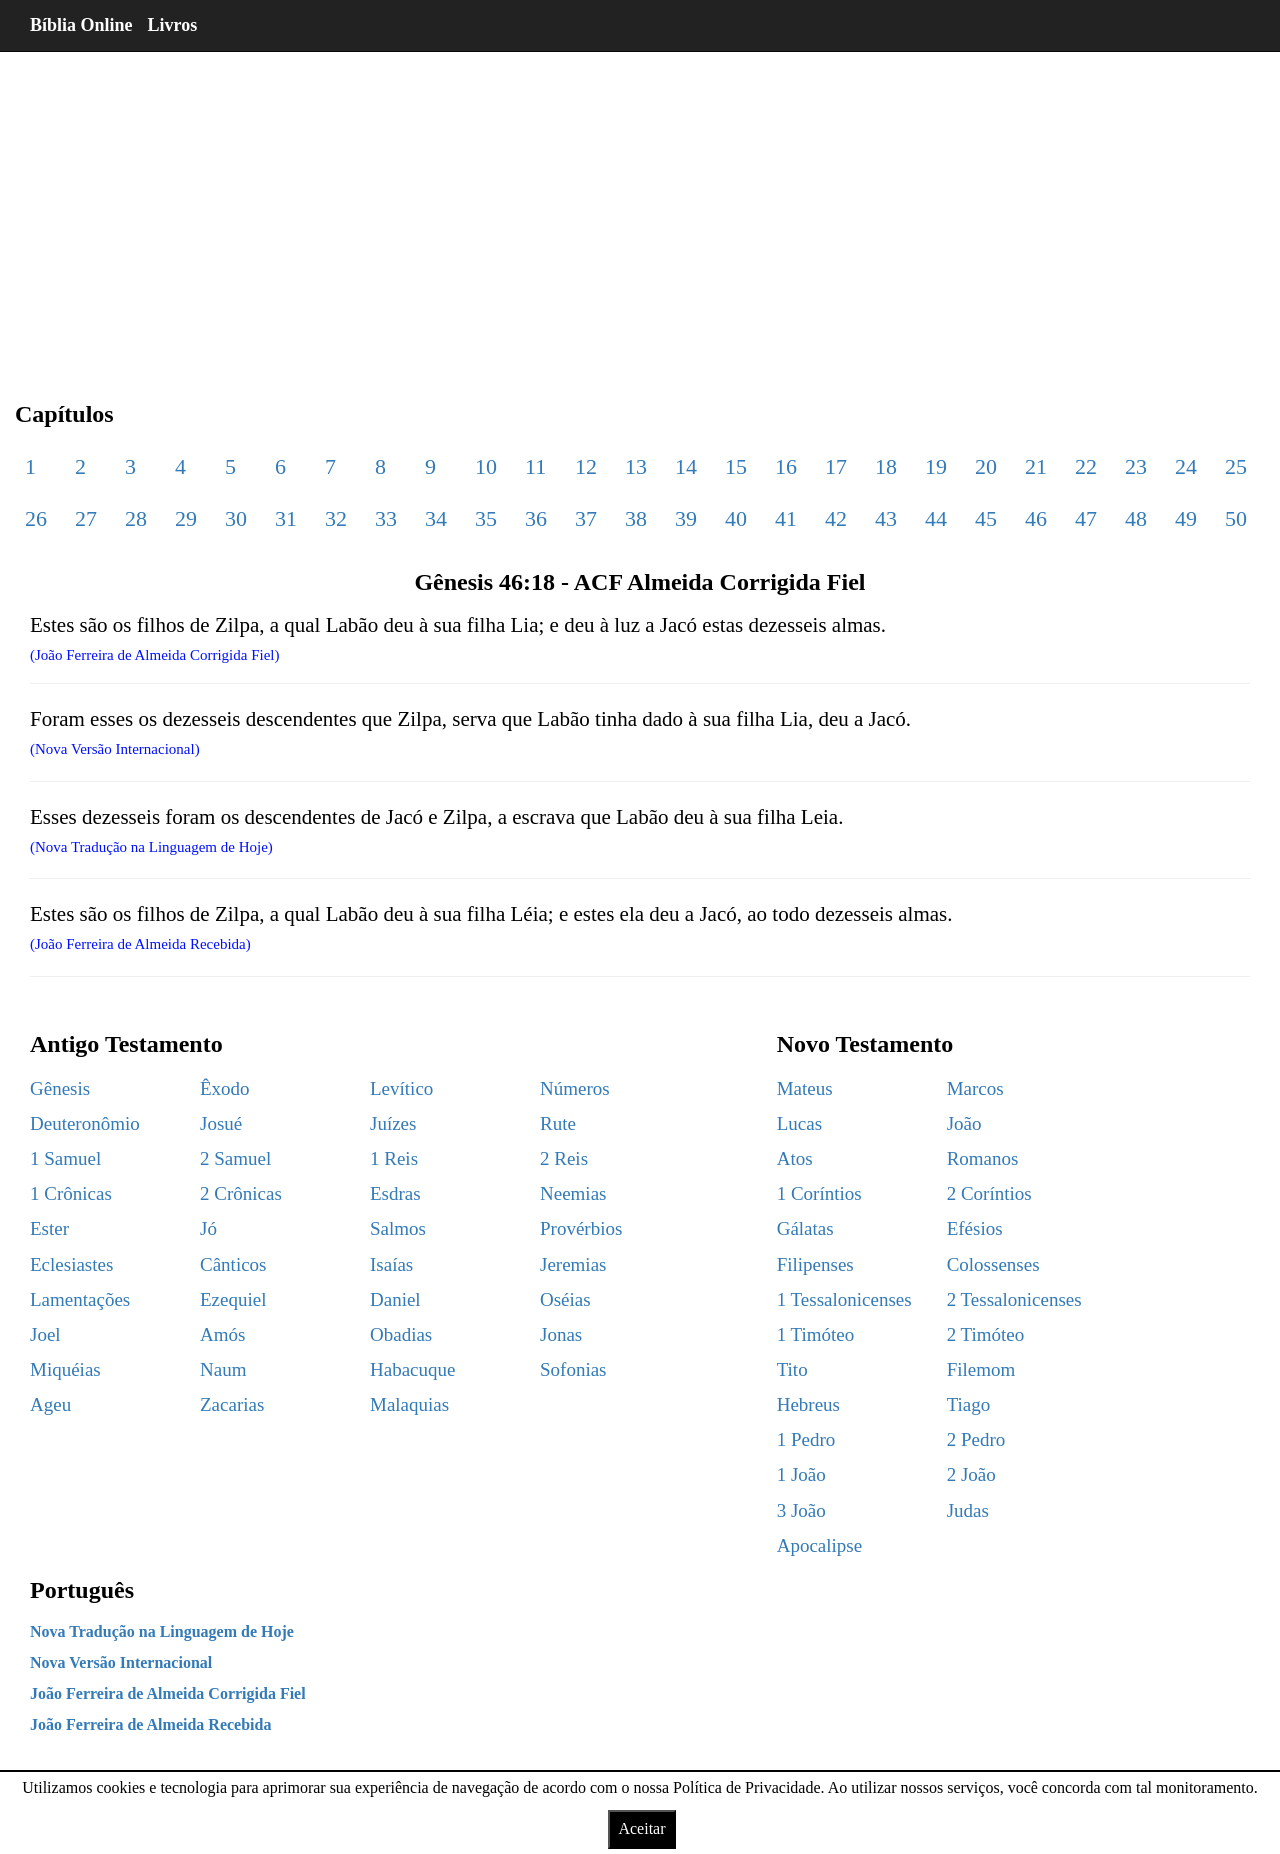 The width and height of the screenshot is (1280, 1854). What do you see at coordinates (1136, 518) in the screenshot?
I see `48` at bounding box center [1136, 518].